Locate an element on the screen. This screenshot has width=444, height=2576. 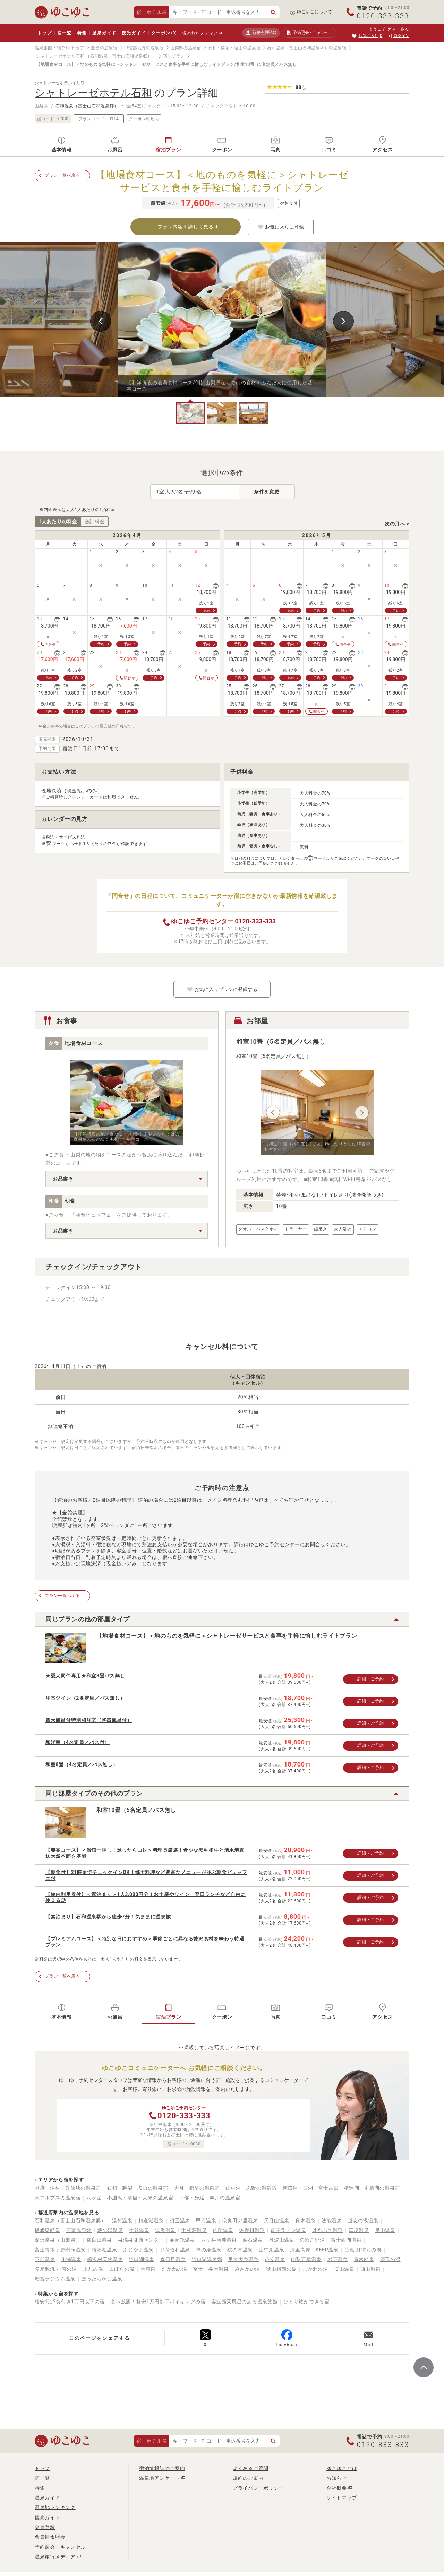
むかわの湯 is located at coordinates (315, 2269).